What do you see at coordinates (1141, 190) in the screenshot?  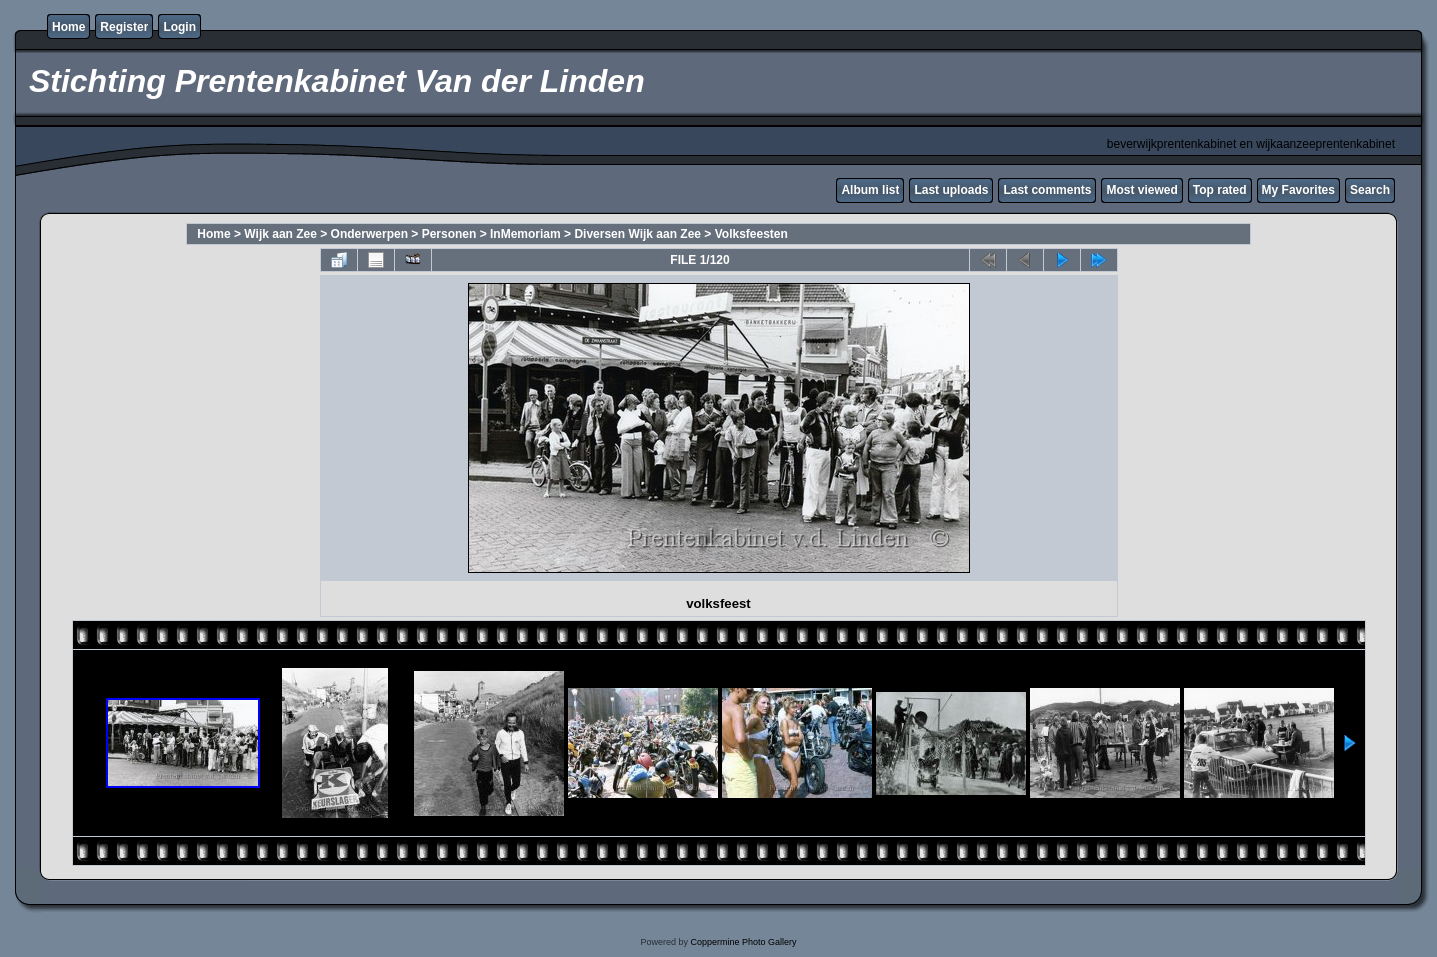 I see `Most viewed` at bounding box center [1141, 190].